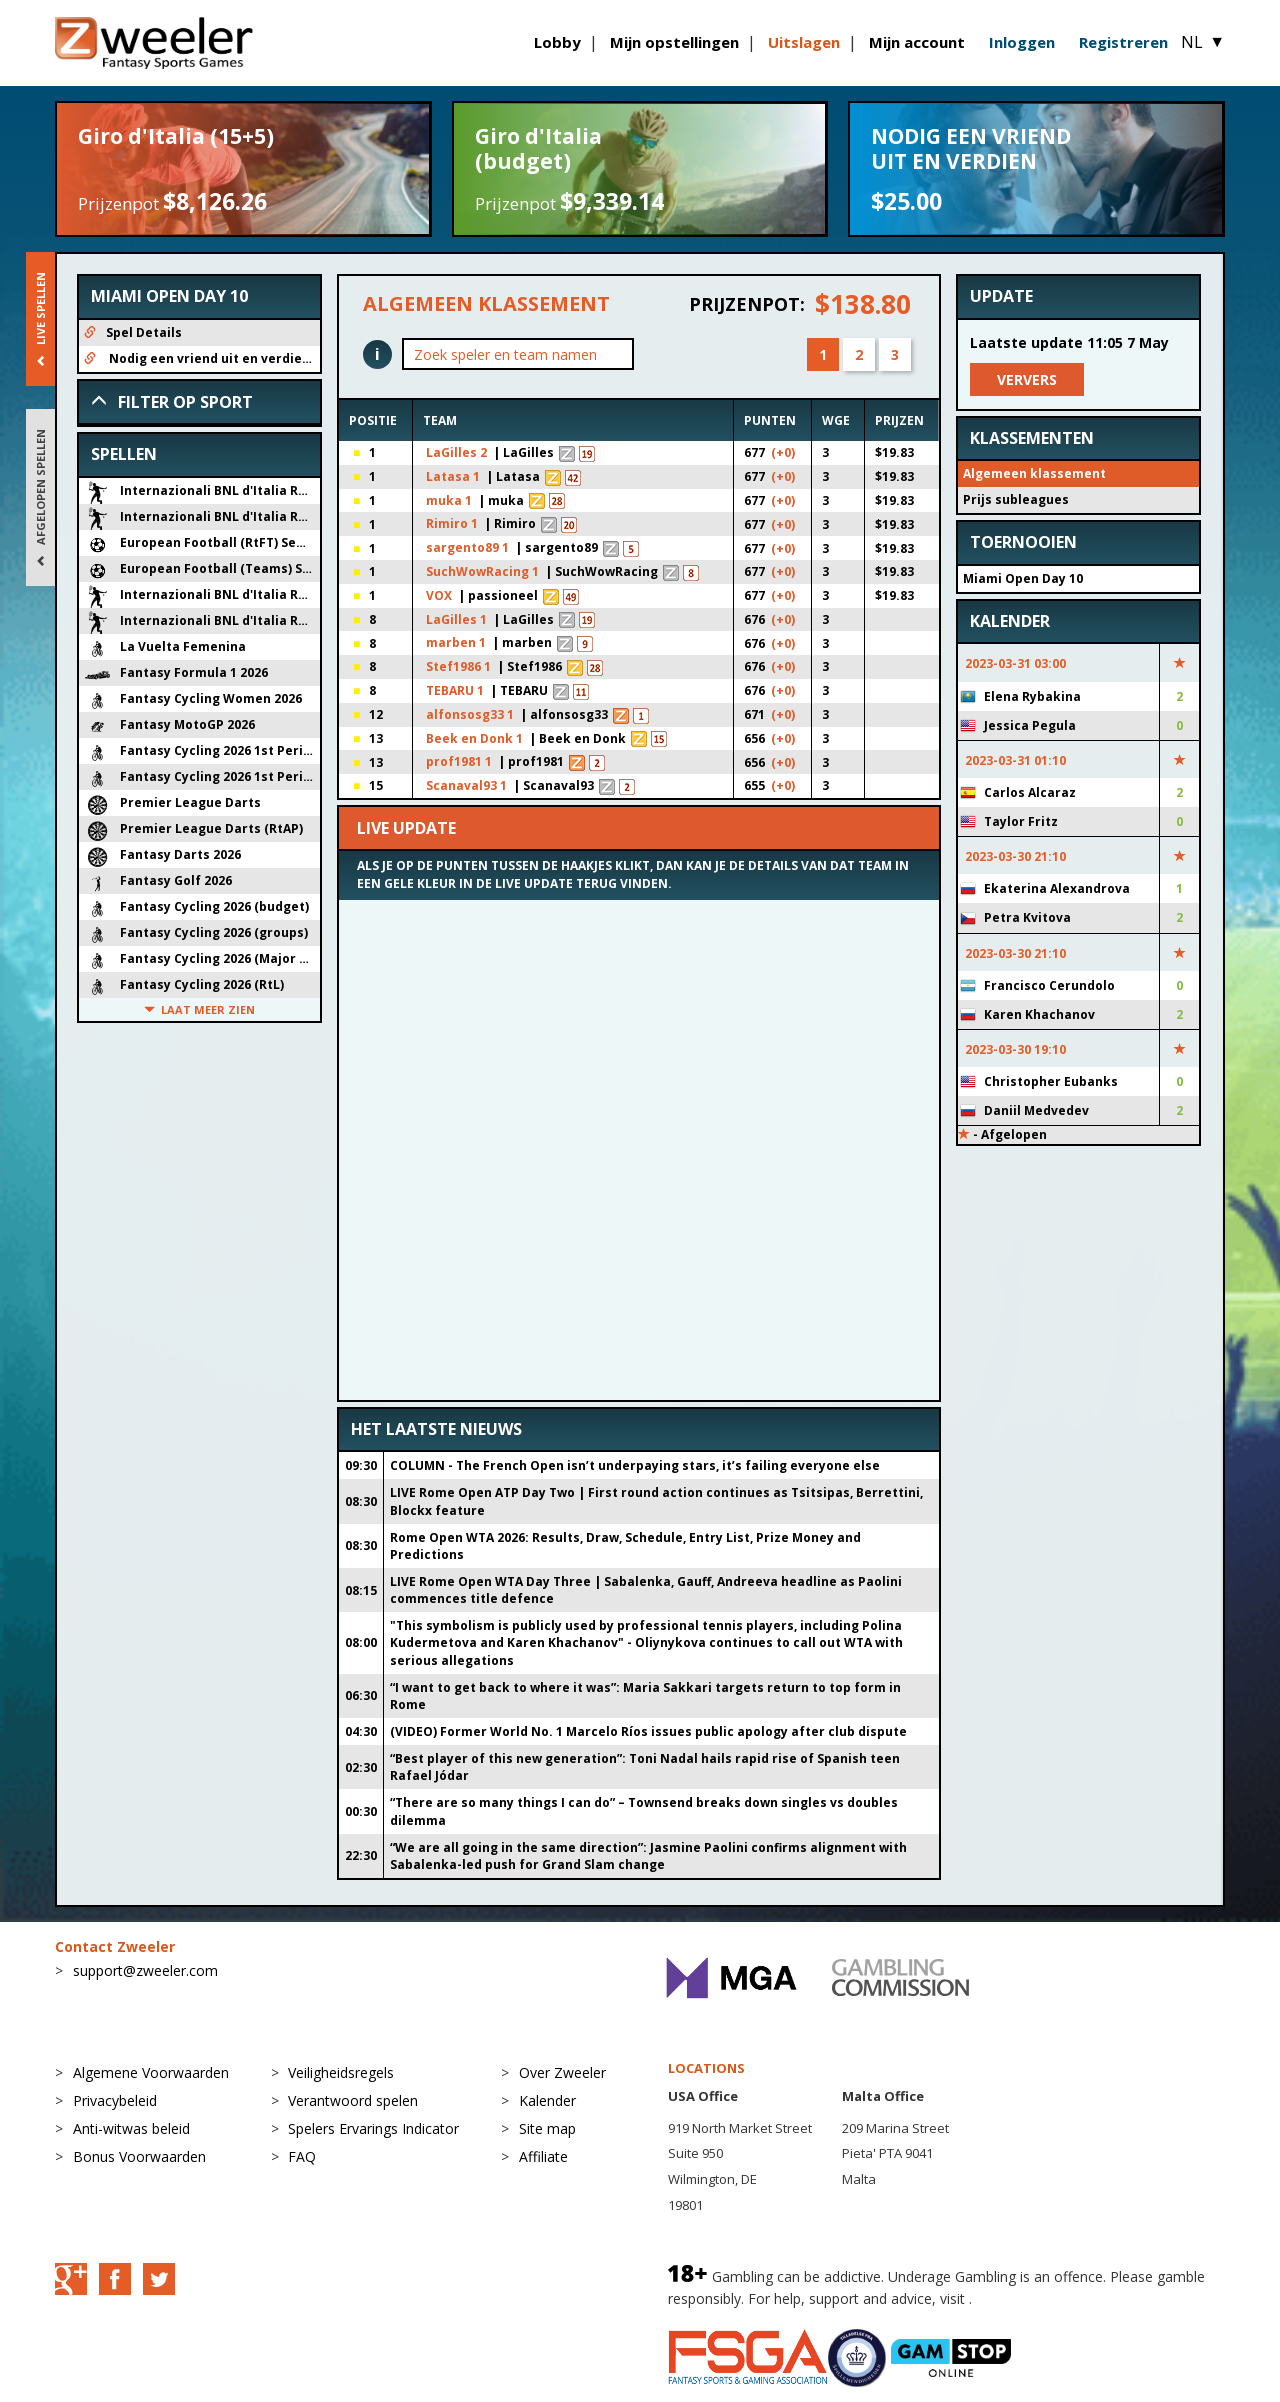 This screenshot has height=2402, width=1280. I want to click on Uitslagen, so click(804, 42).